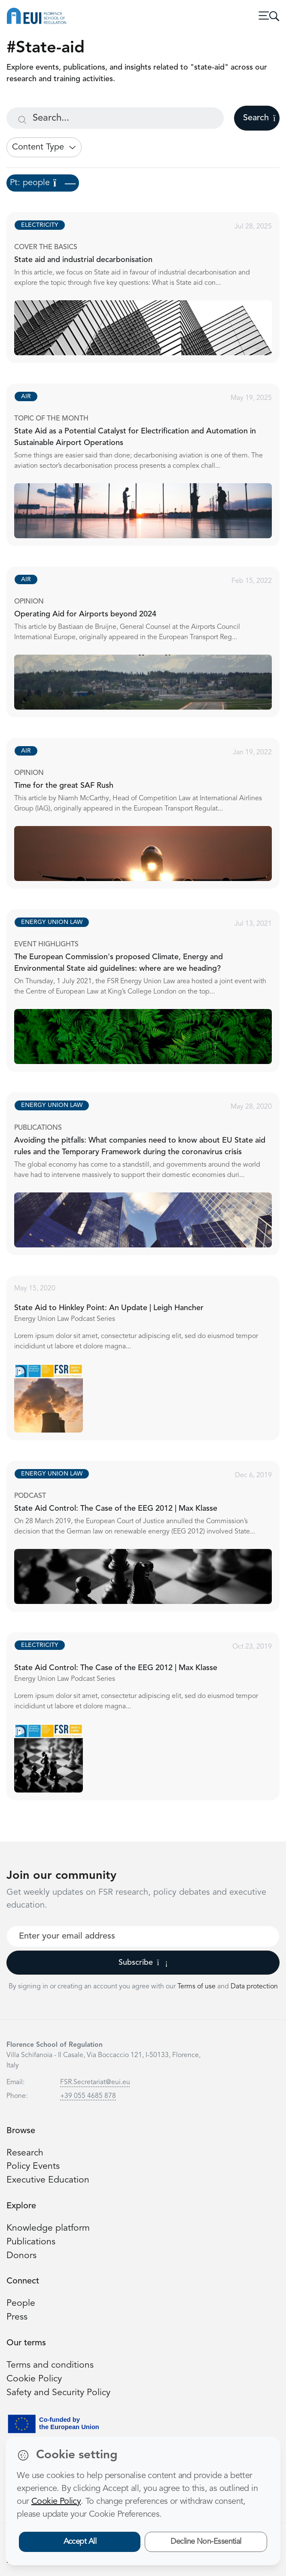 Image resolution: width=286 pixels, height=2576 pixels. What do you see at coordinates (143, 1936) in the screenshot?
I see `[Your best email]` at bounding box center [143, 1936].